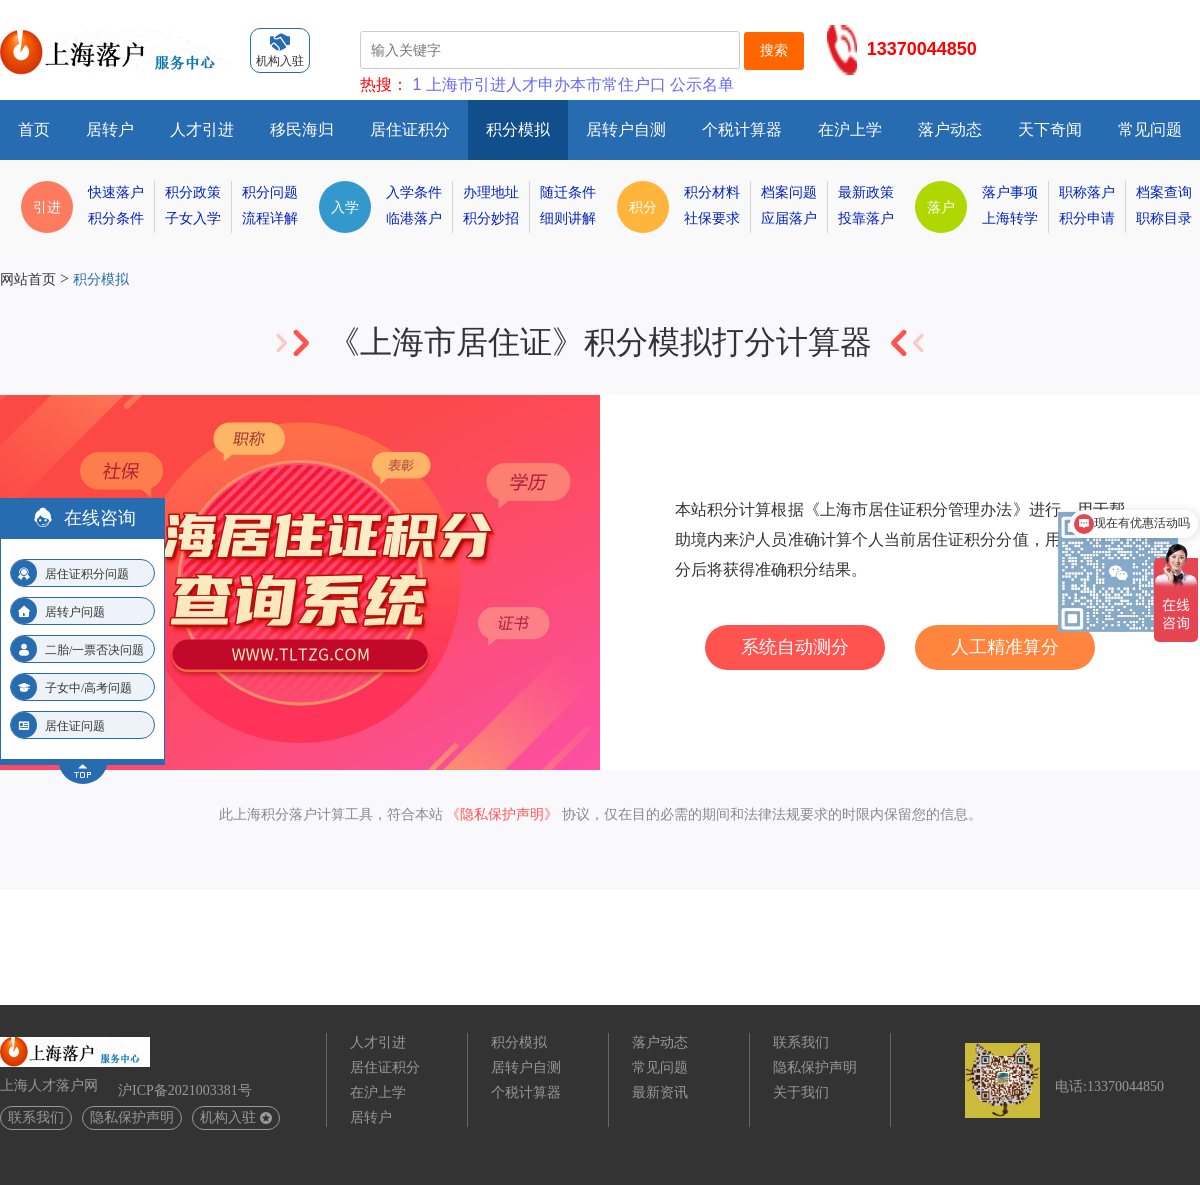 This screenshot has width=1200, height=1185. I want to click on 积分申请, so click(1087, 218).